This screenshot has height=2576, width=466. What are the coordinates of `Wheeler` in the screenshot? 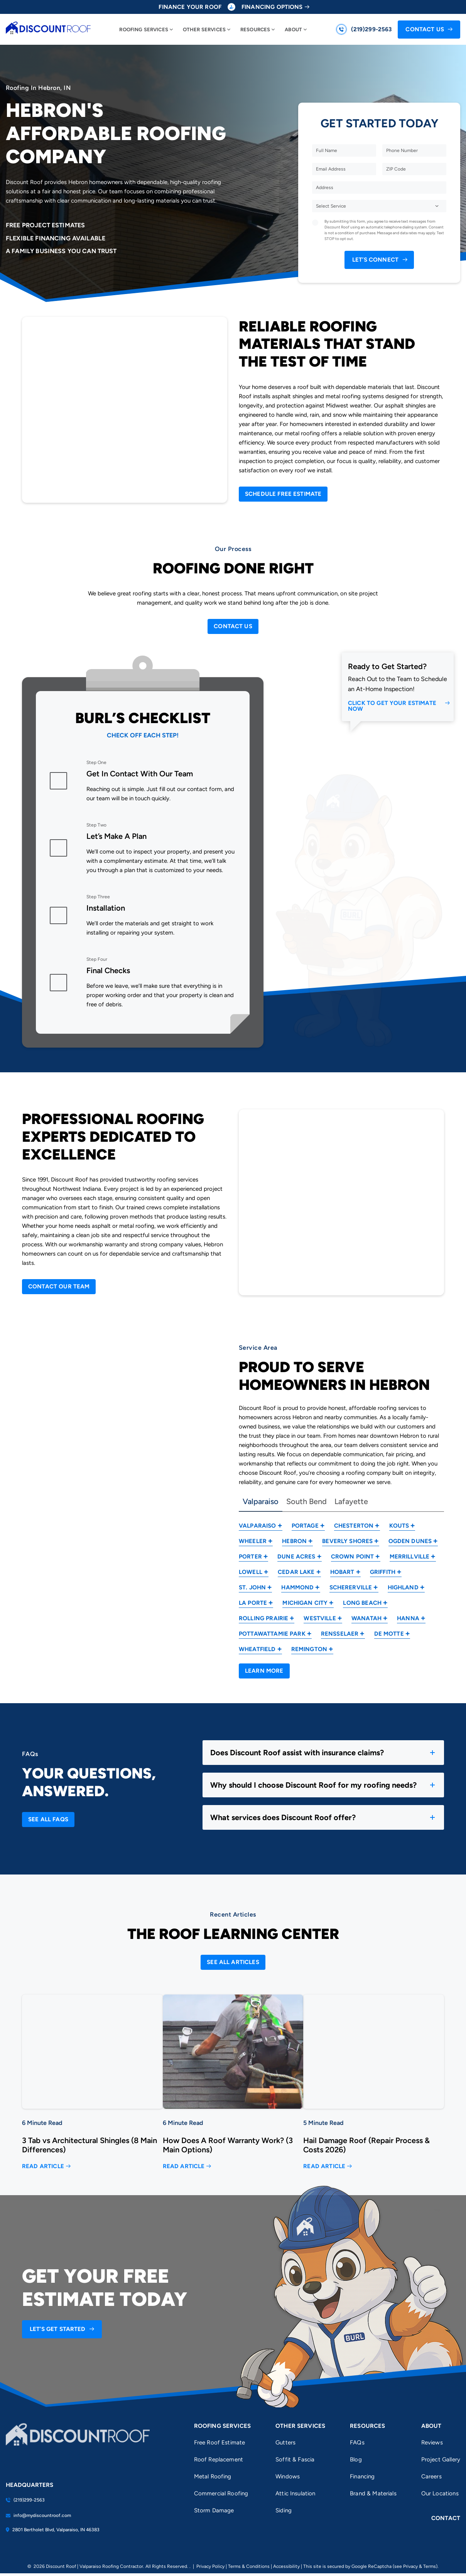 It's located at (253, 1541).